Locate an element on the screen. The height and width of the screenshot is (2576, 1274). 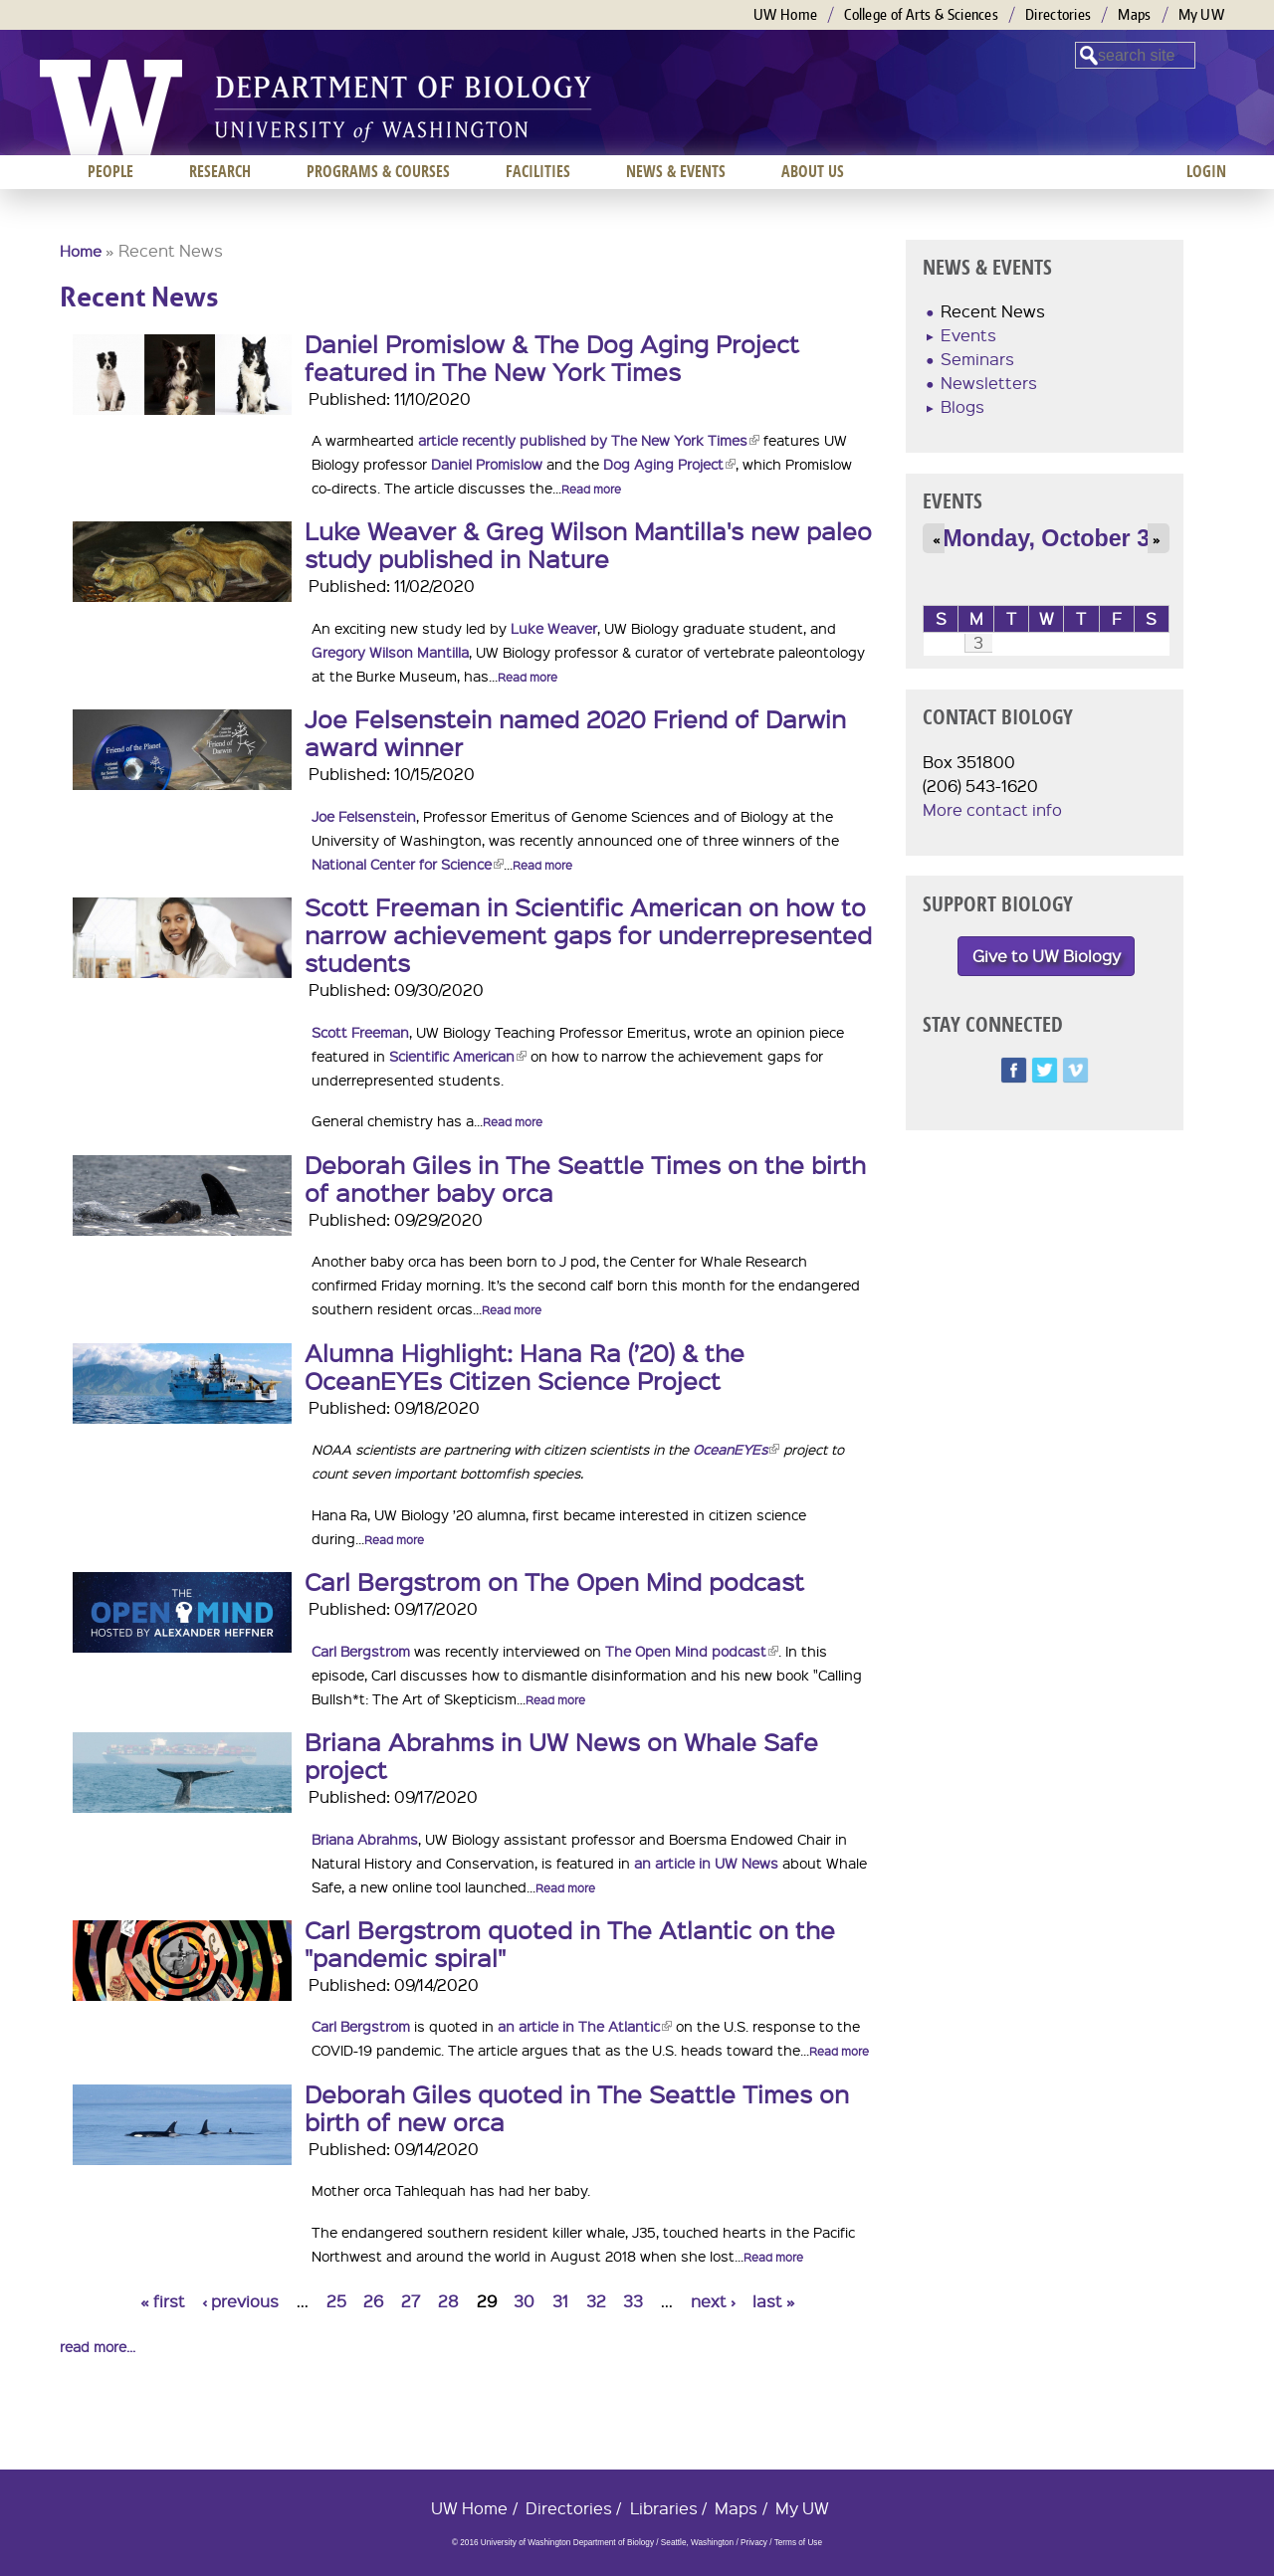
Joe Felsenstein is located at coordinates (364, 816).